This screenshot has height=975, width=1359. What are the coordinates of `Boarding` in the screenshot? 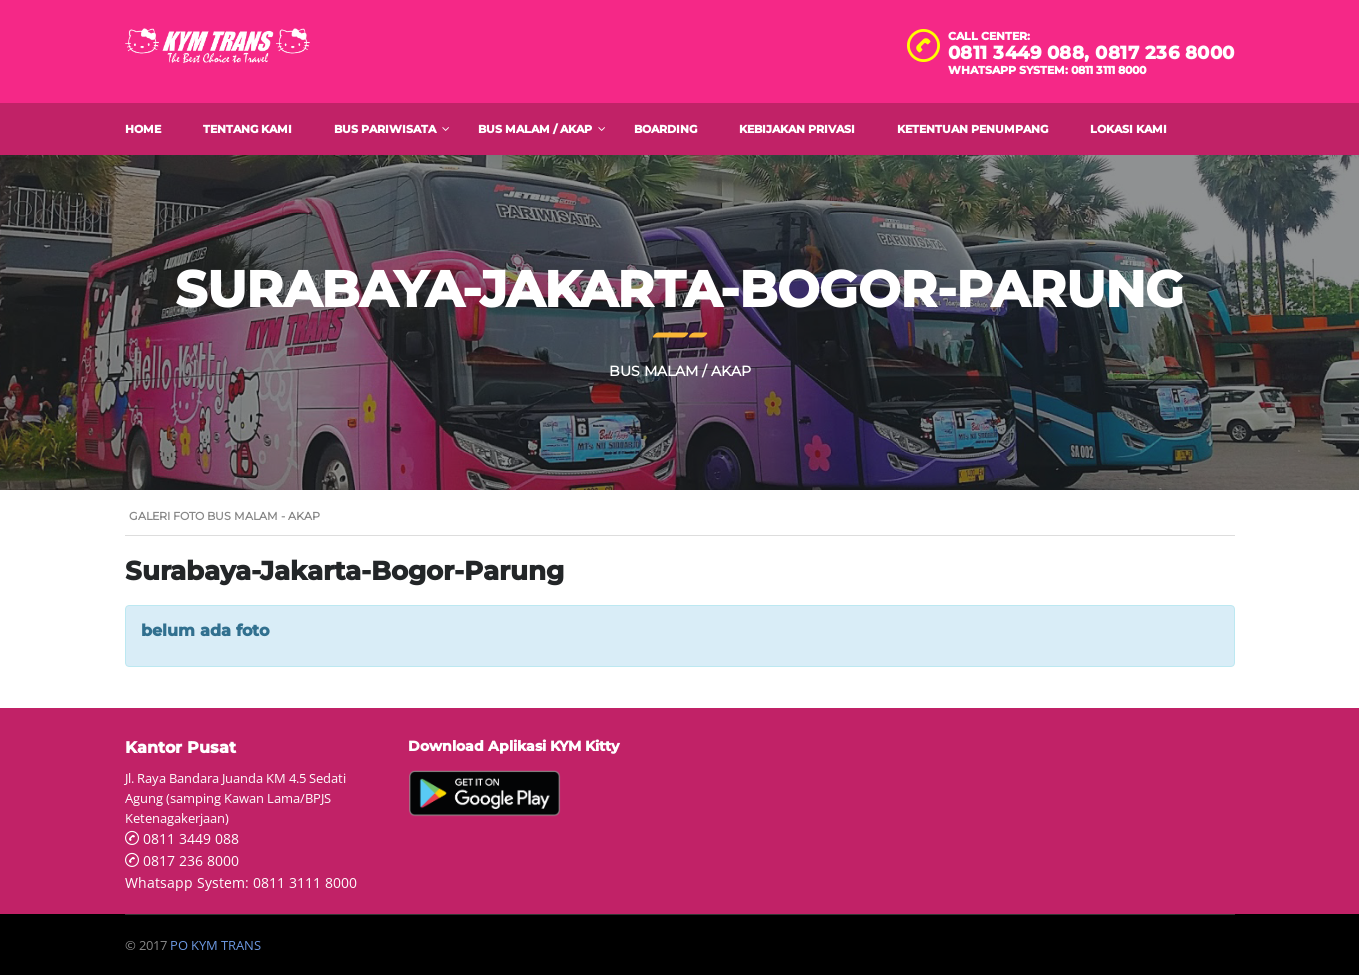 It's located at (665, 129).